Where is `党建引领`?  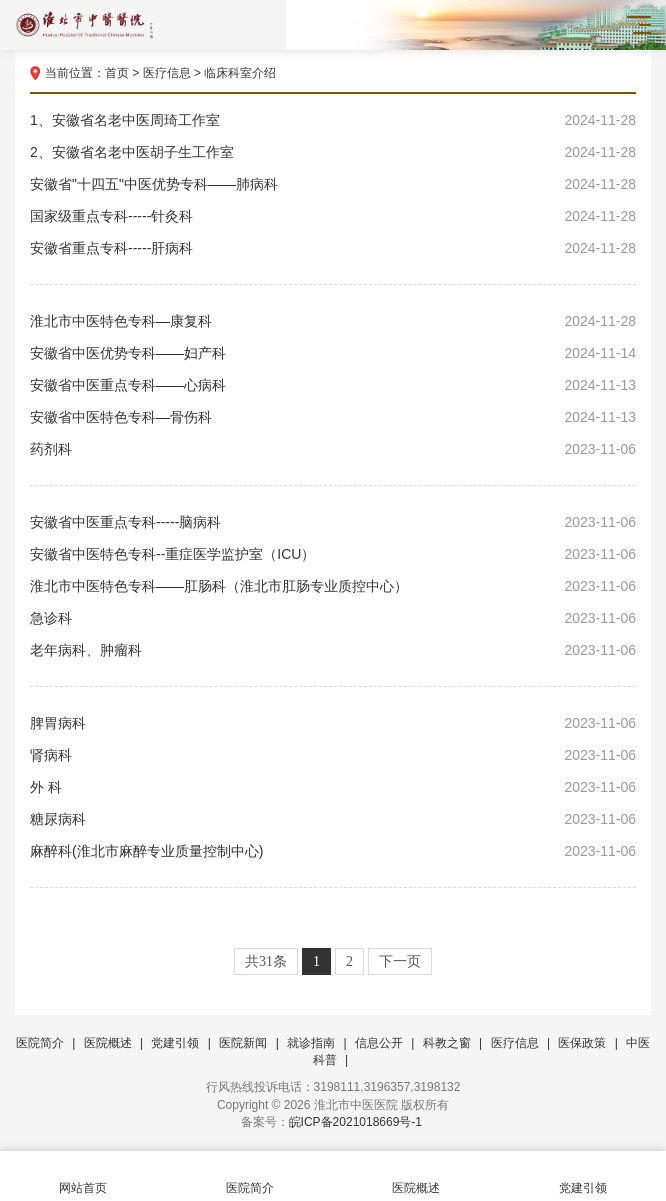
党建引领 is located at coordinates (175, 1043).